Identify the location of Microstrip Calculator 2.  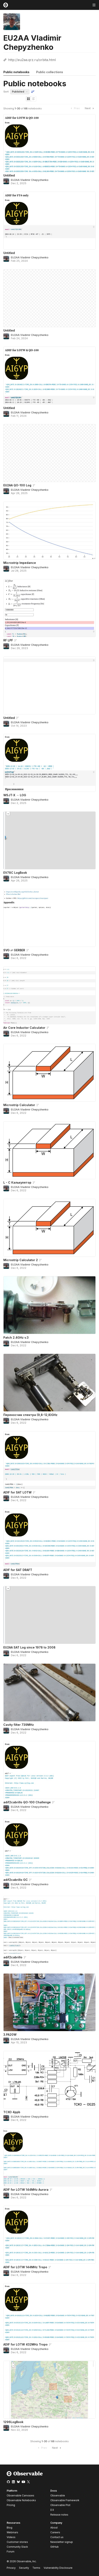
(20, 1260).